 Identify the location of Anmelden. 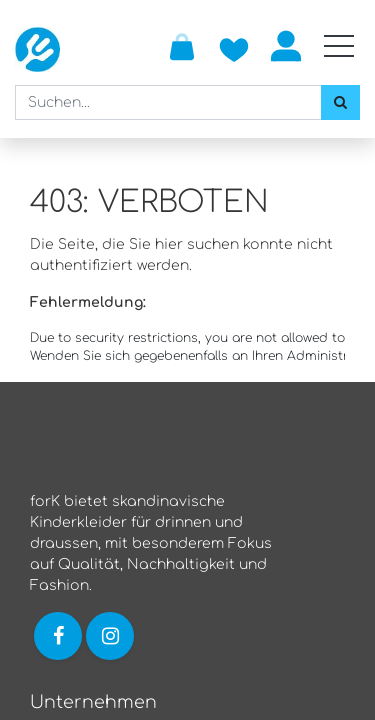
(286, 46).